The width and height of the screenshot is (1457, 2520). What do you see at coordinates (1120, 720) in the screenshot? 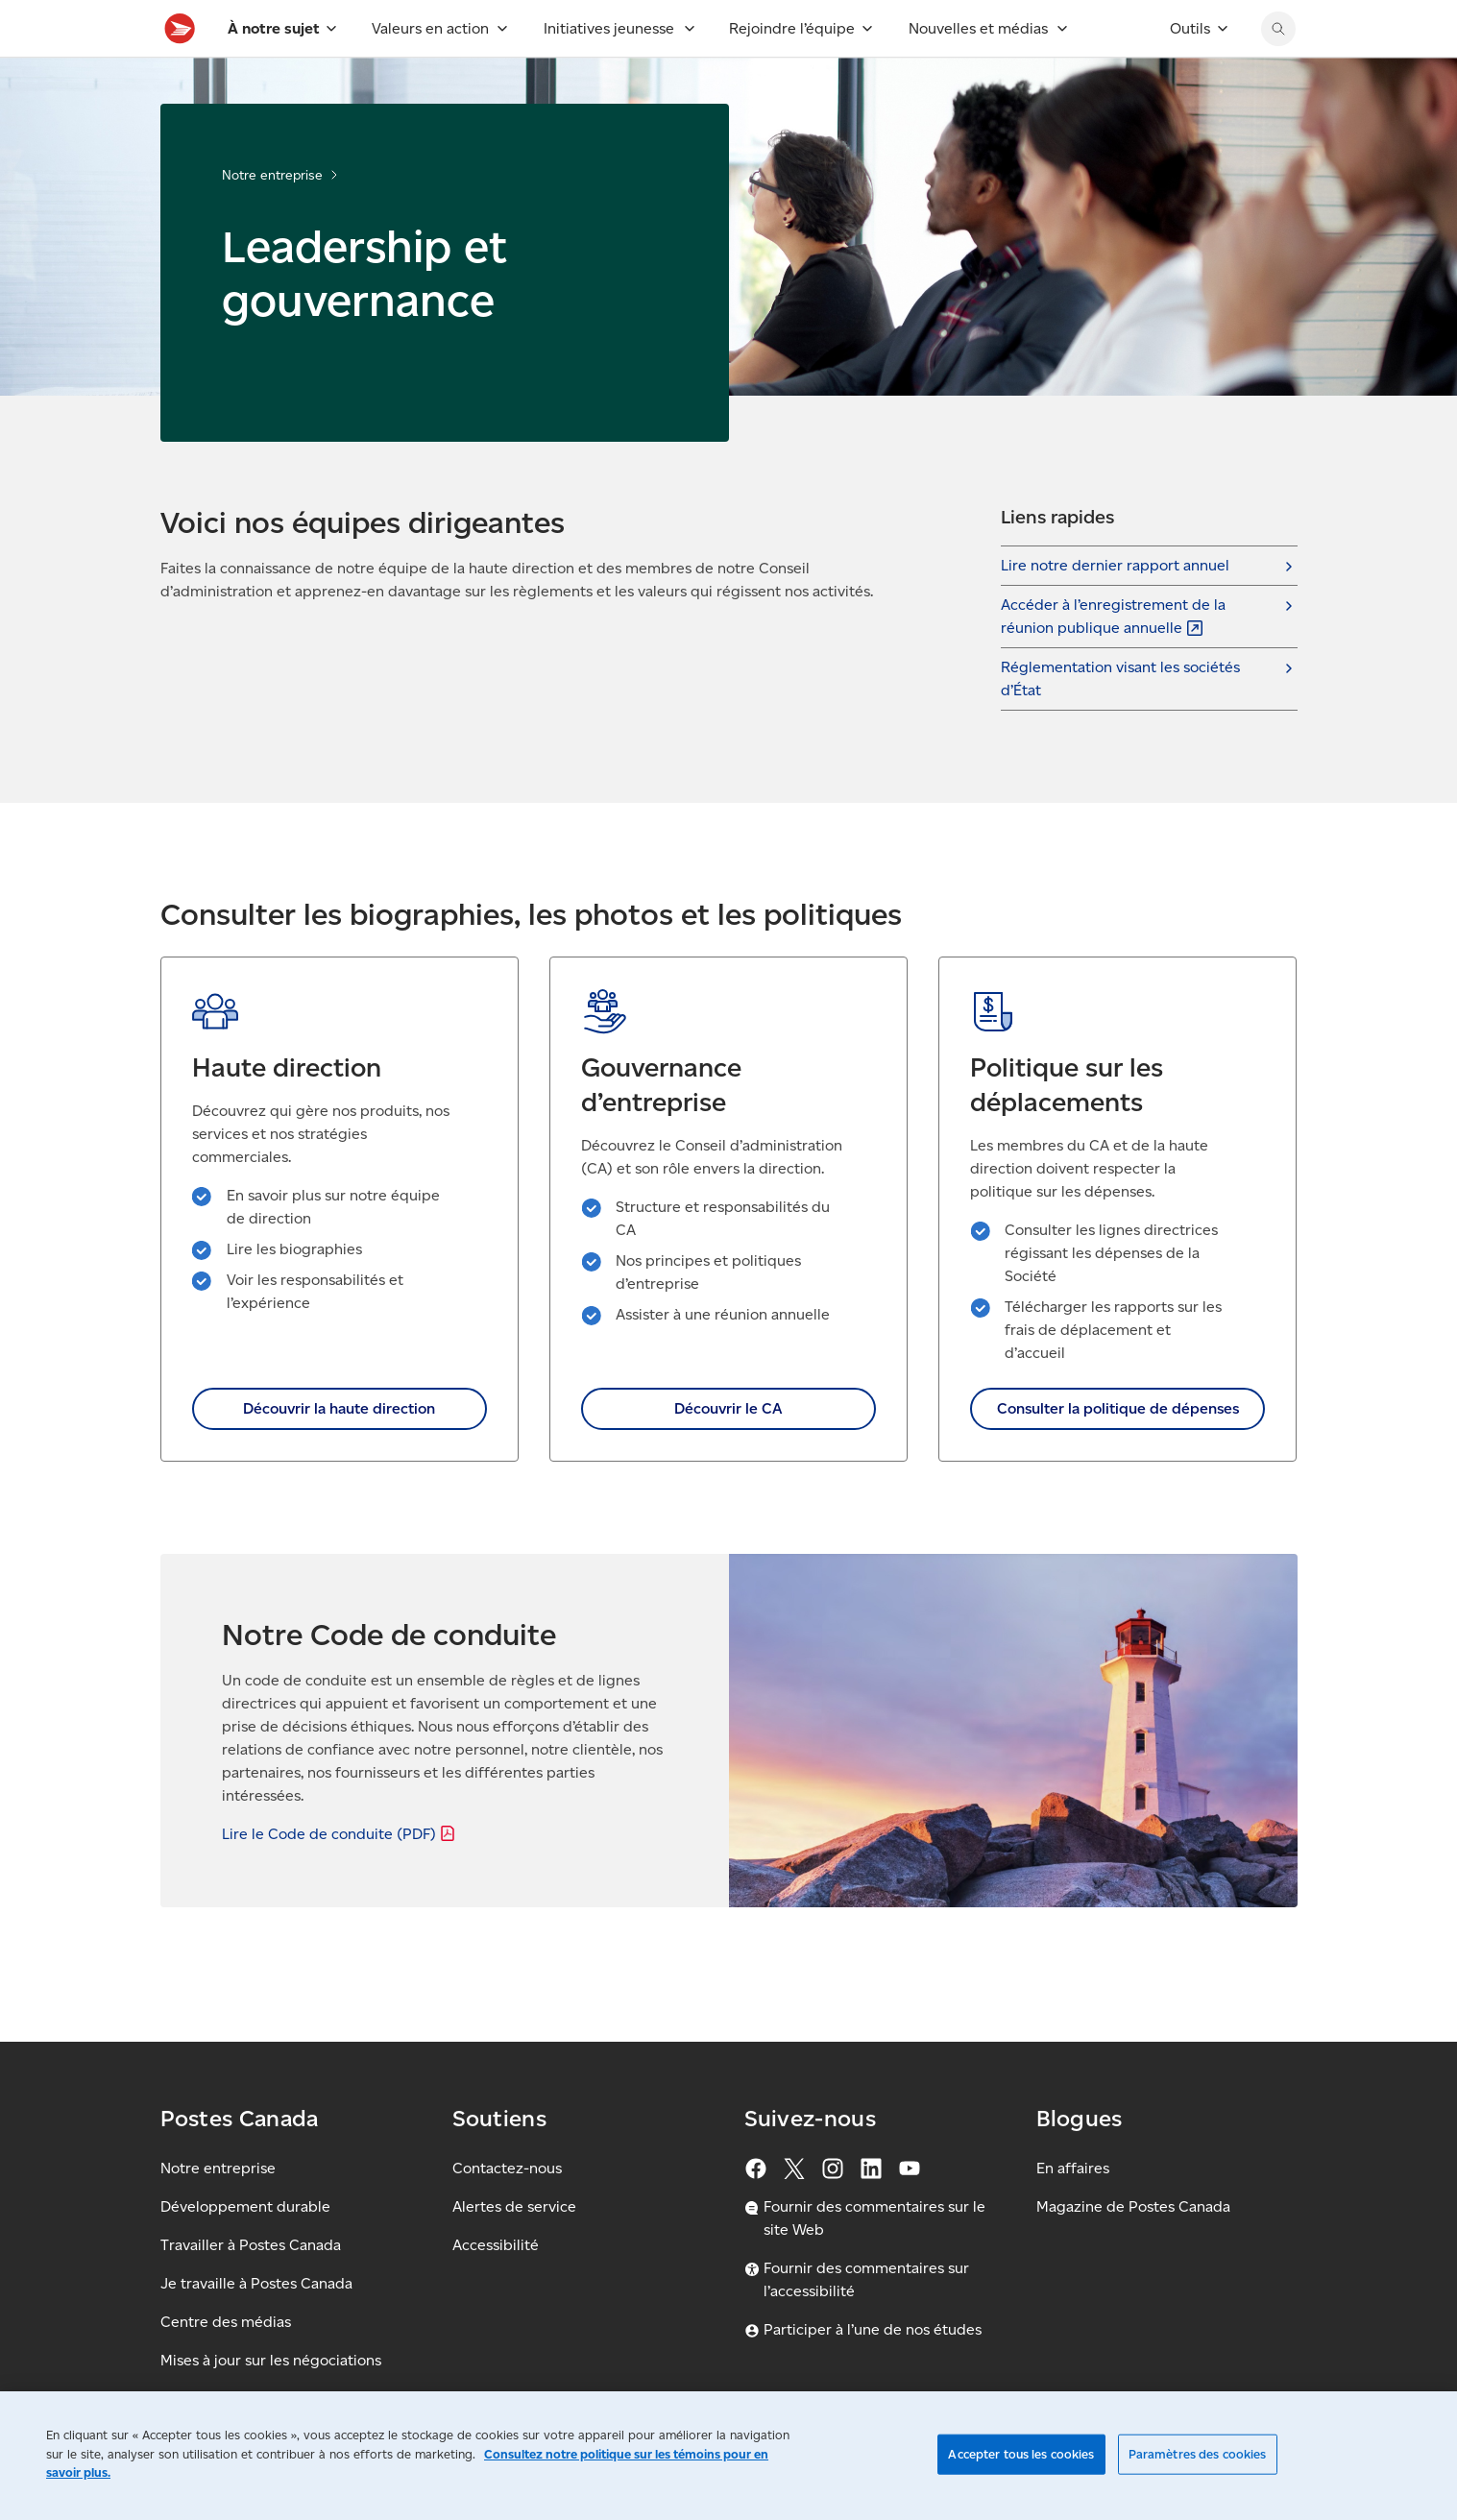
I see `Réglementation visant les sociétés d’État` at bounding box center [1120, 720].